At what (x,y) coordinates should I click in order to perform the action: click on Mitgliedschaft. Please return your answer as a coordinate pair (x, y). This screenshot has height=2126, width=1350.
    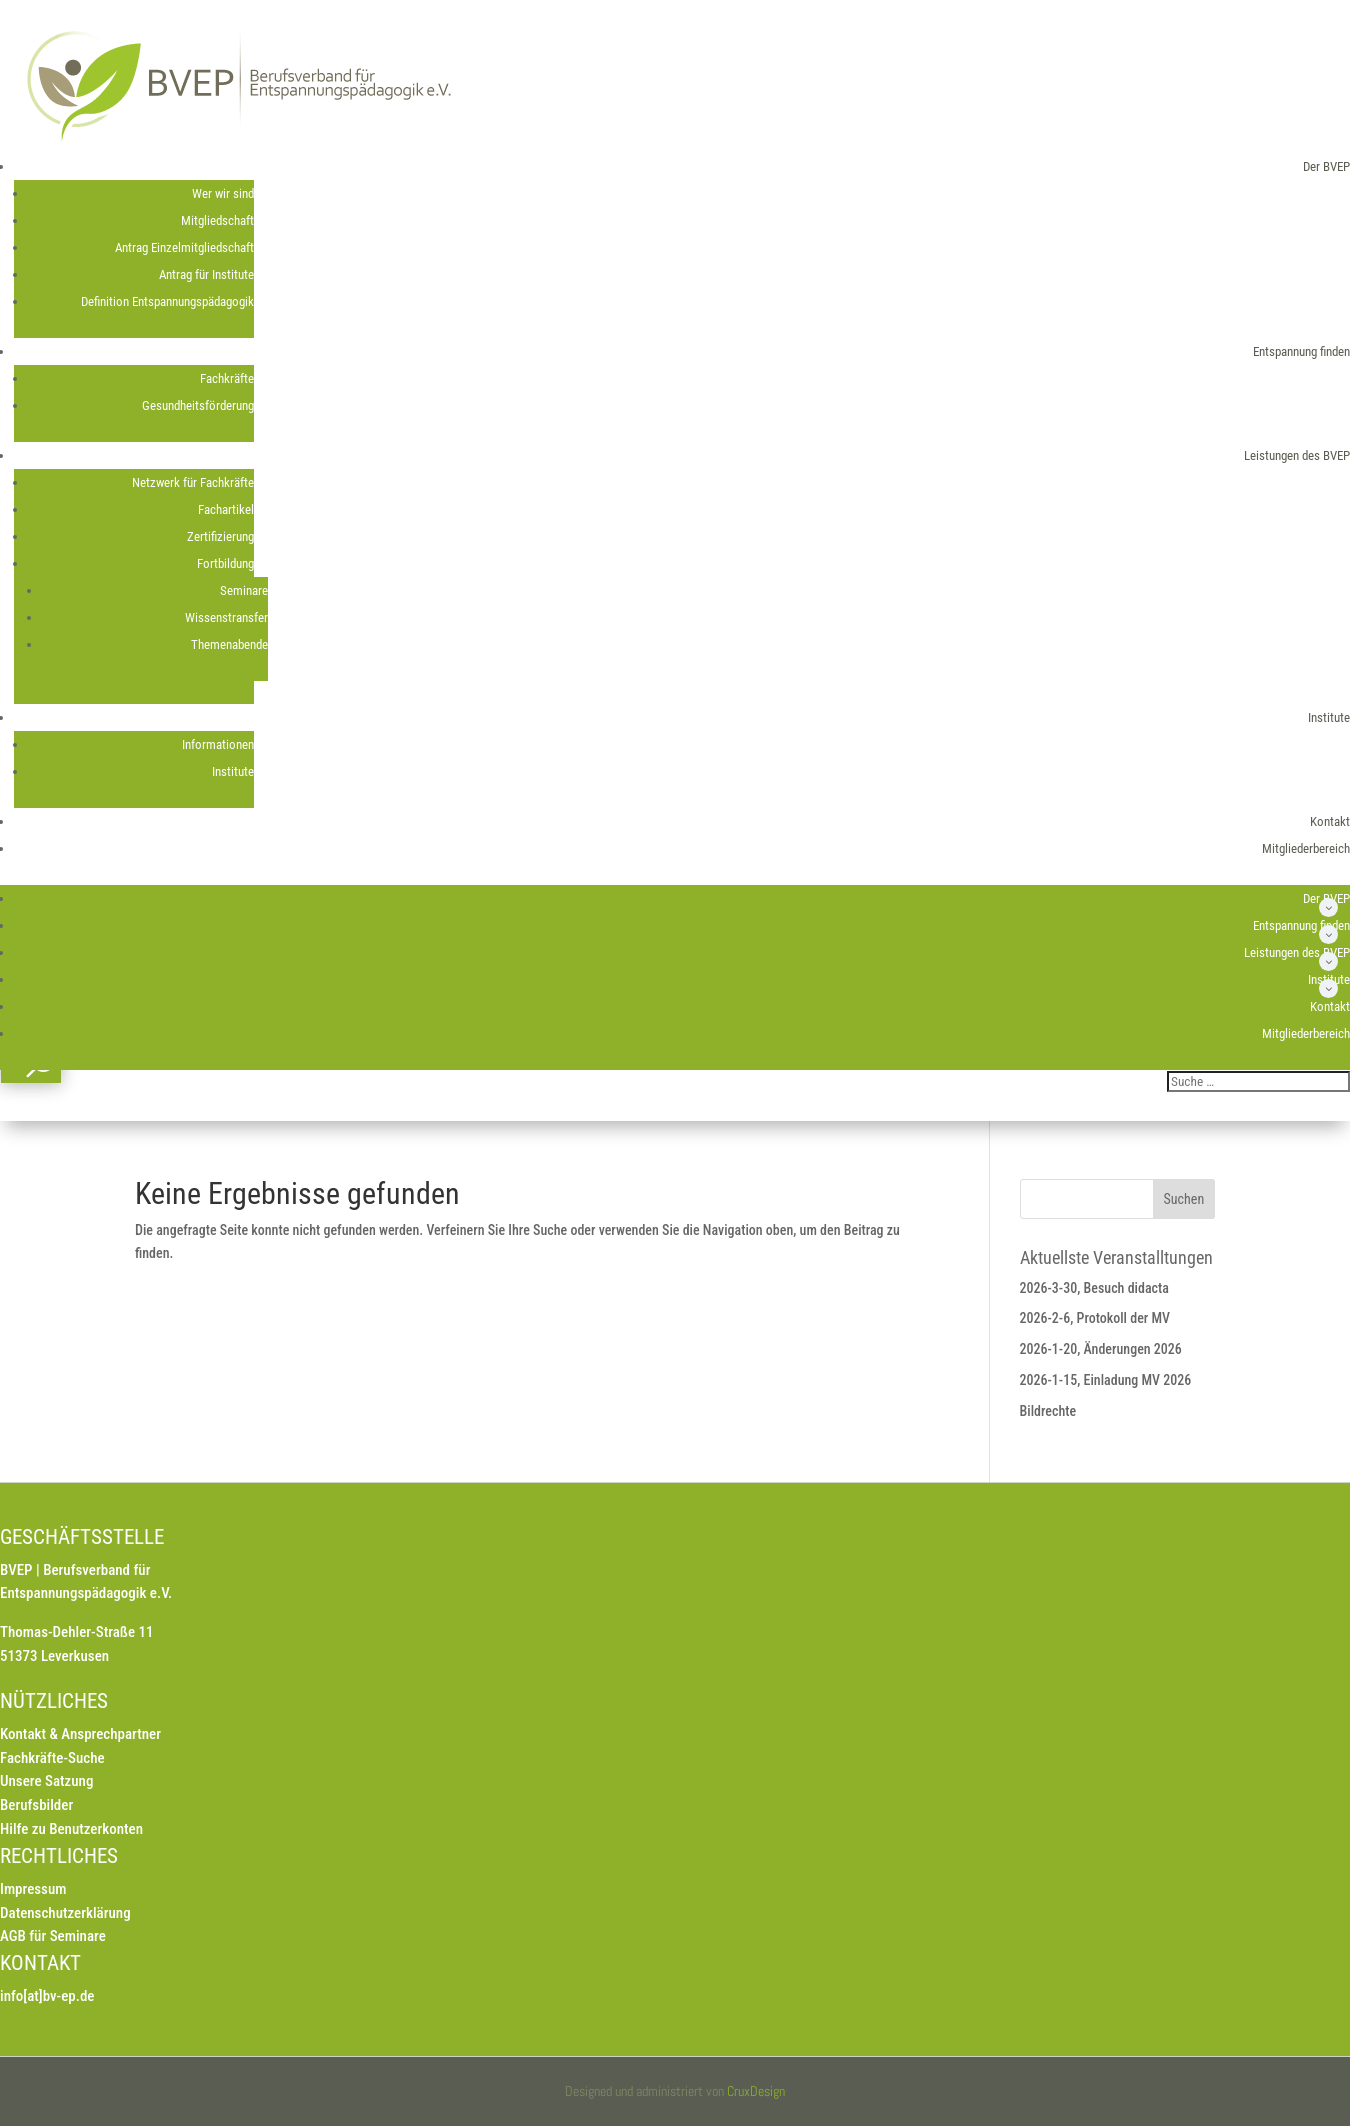
    Looking at the image, I should click on (217, 220).